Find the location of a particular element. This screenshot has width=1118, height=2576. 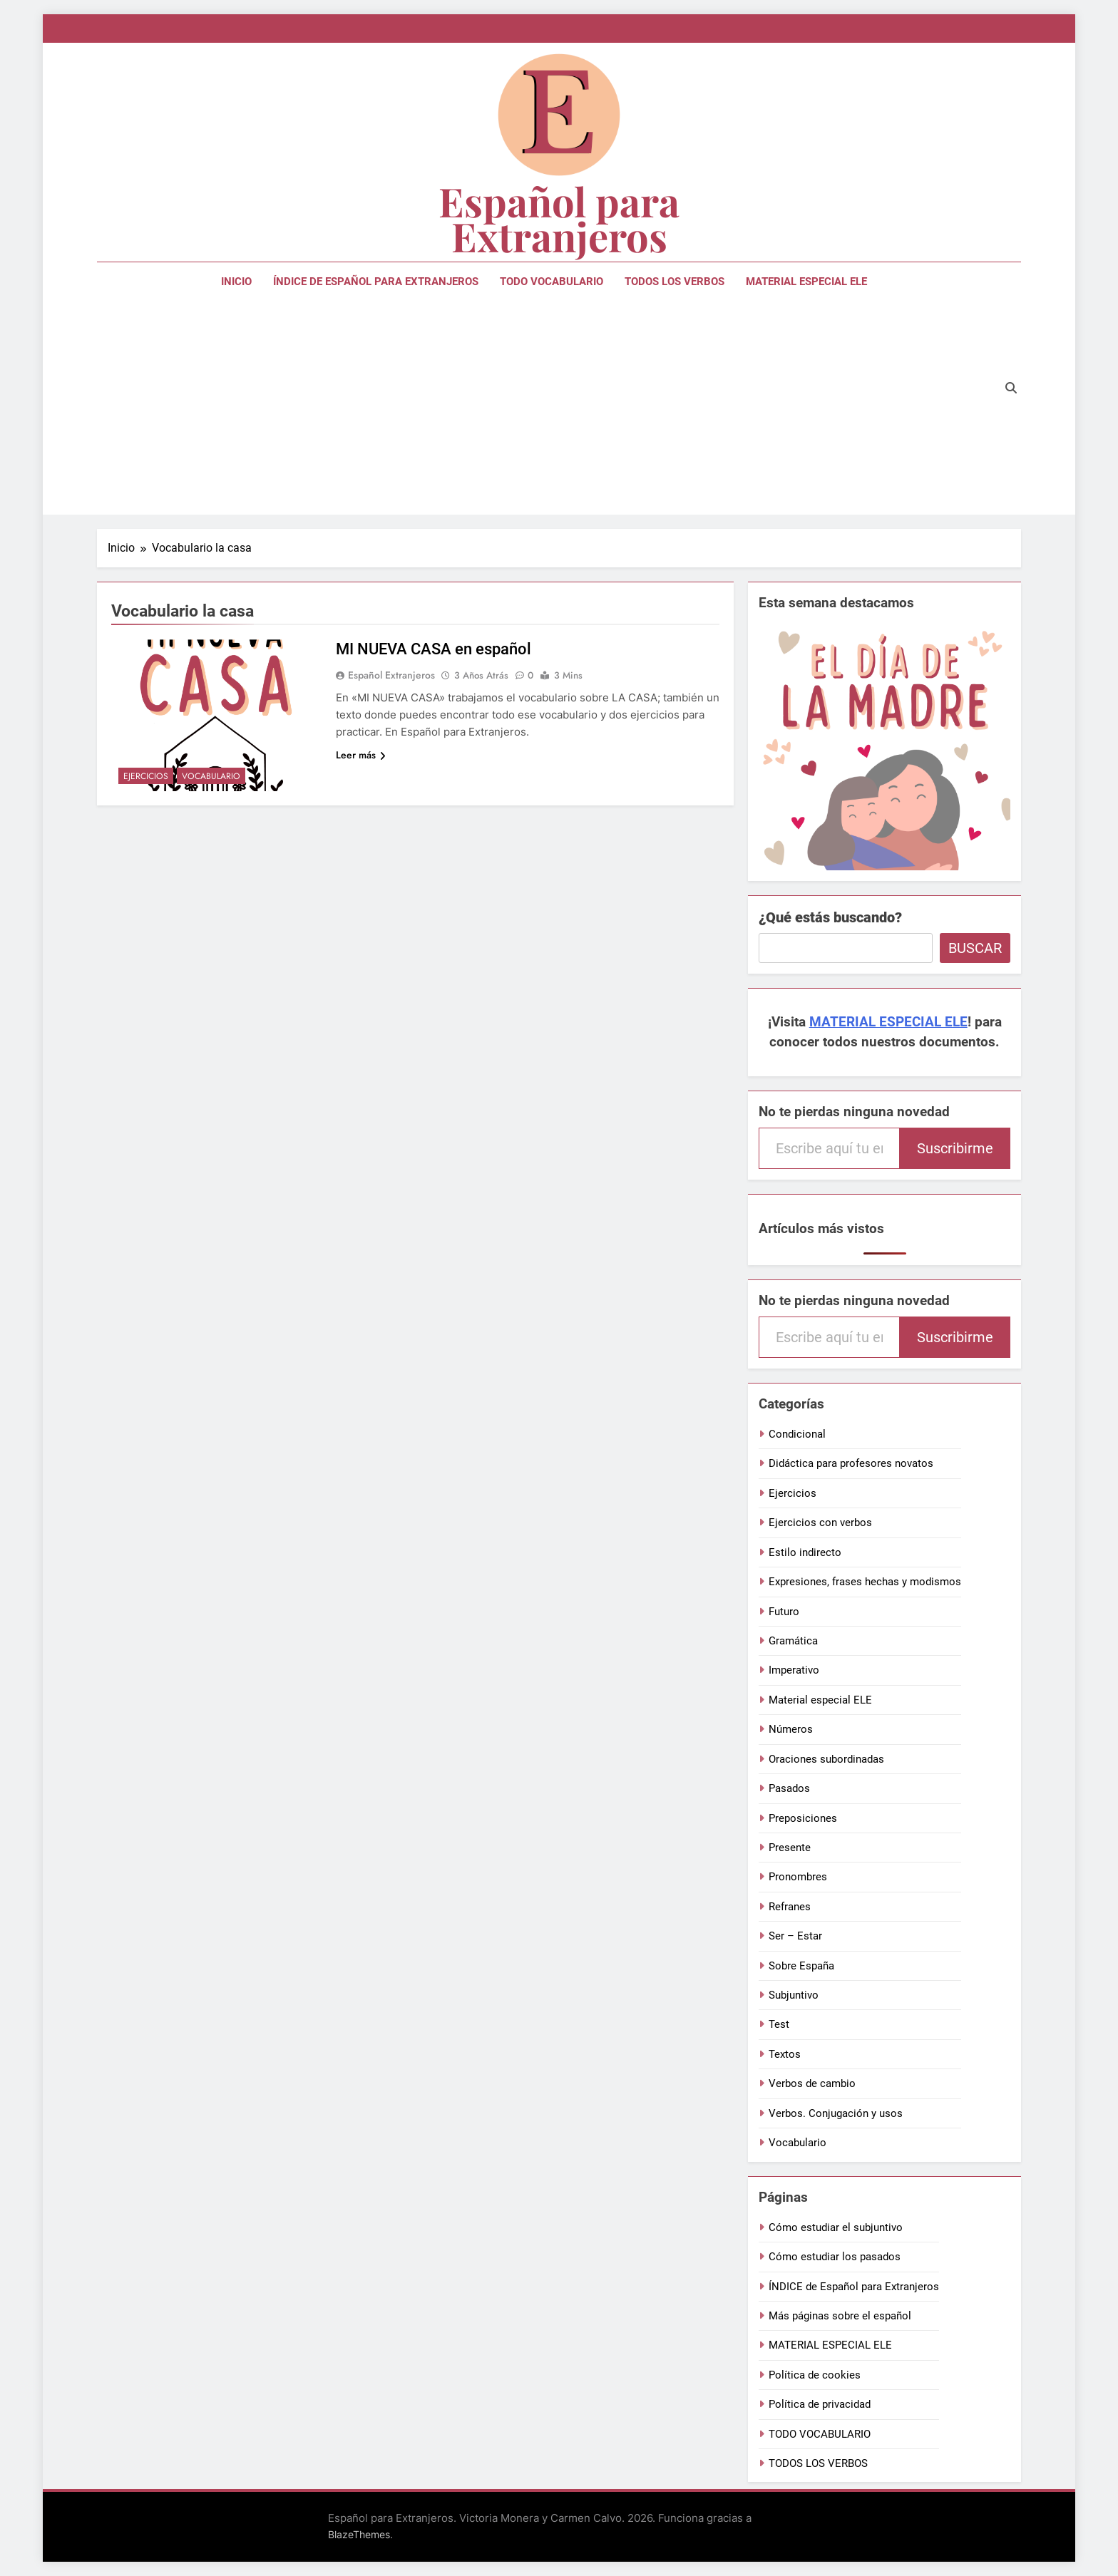

BlazeThemes is located at coordinates (359, 2534).